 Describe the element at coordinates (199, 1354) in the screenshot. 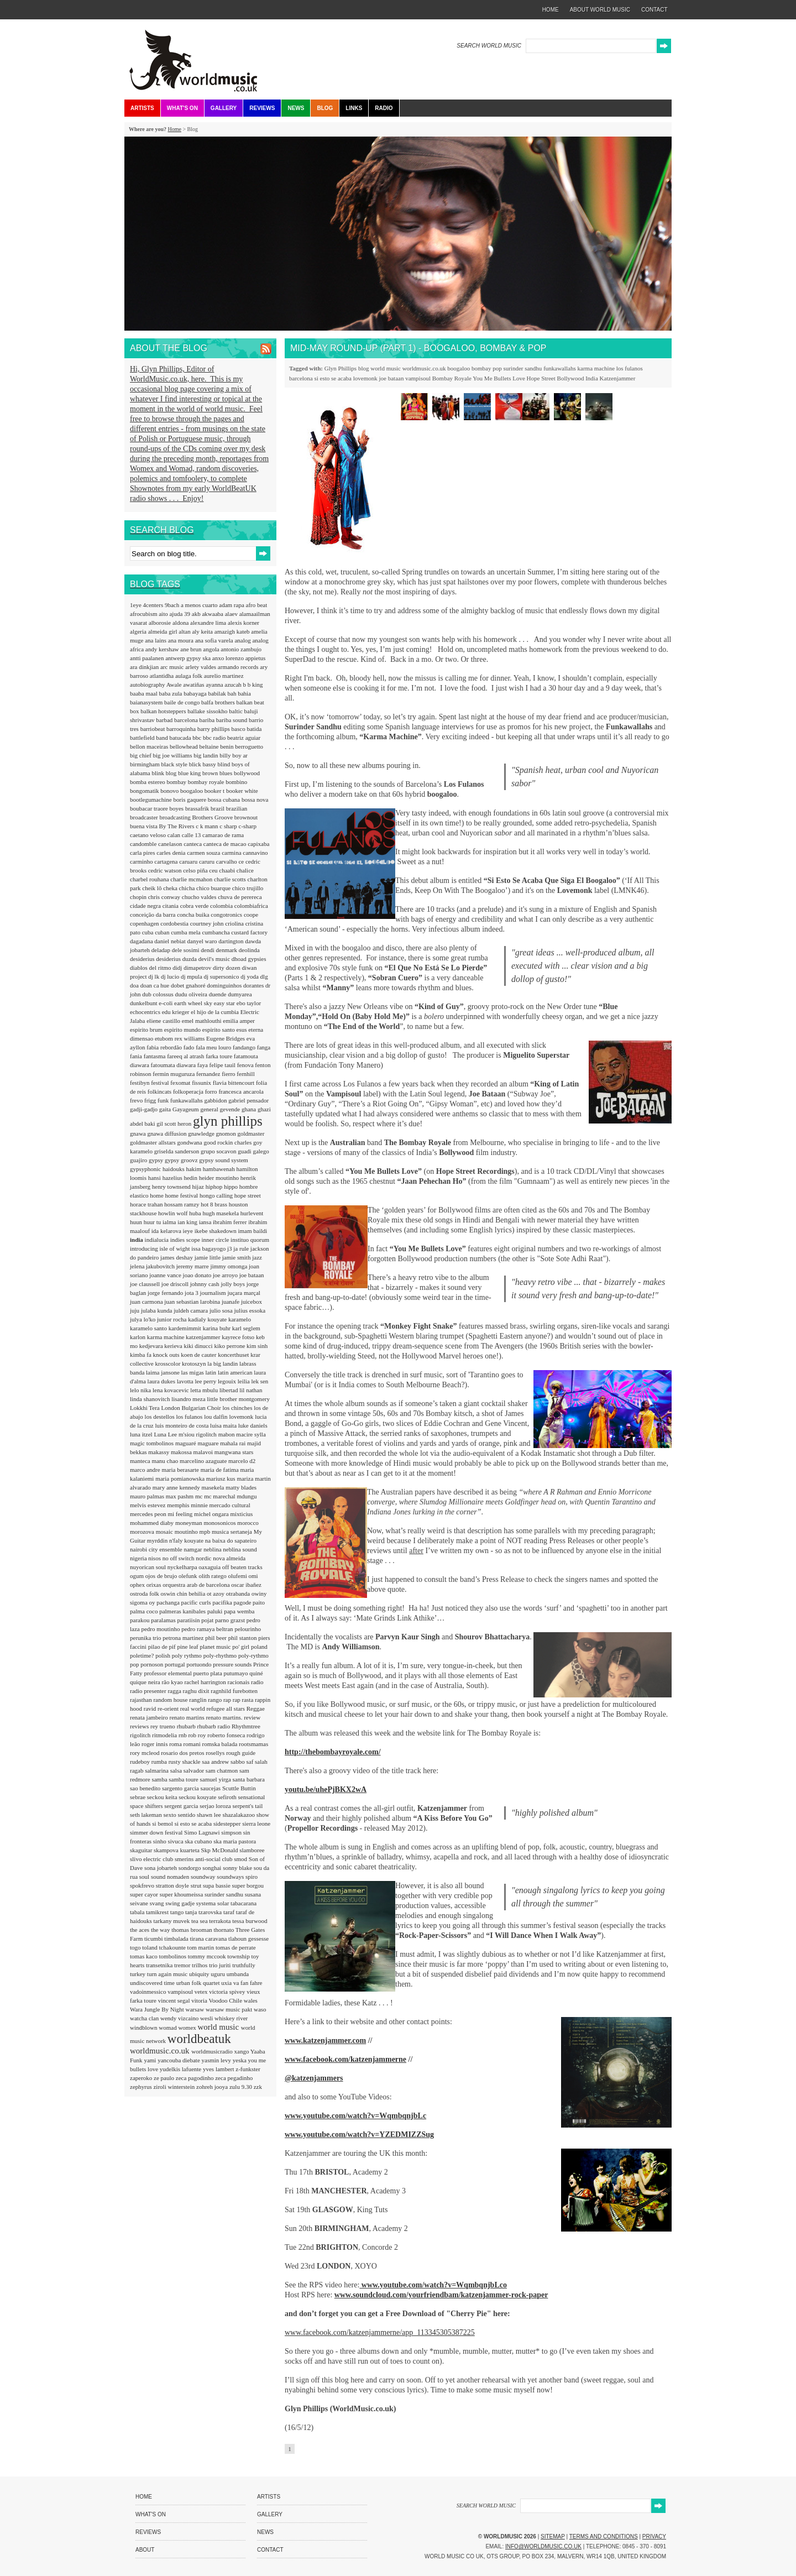

I see `koen de cauter` at that location.